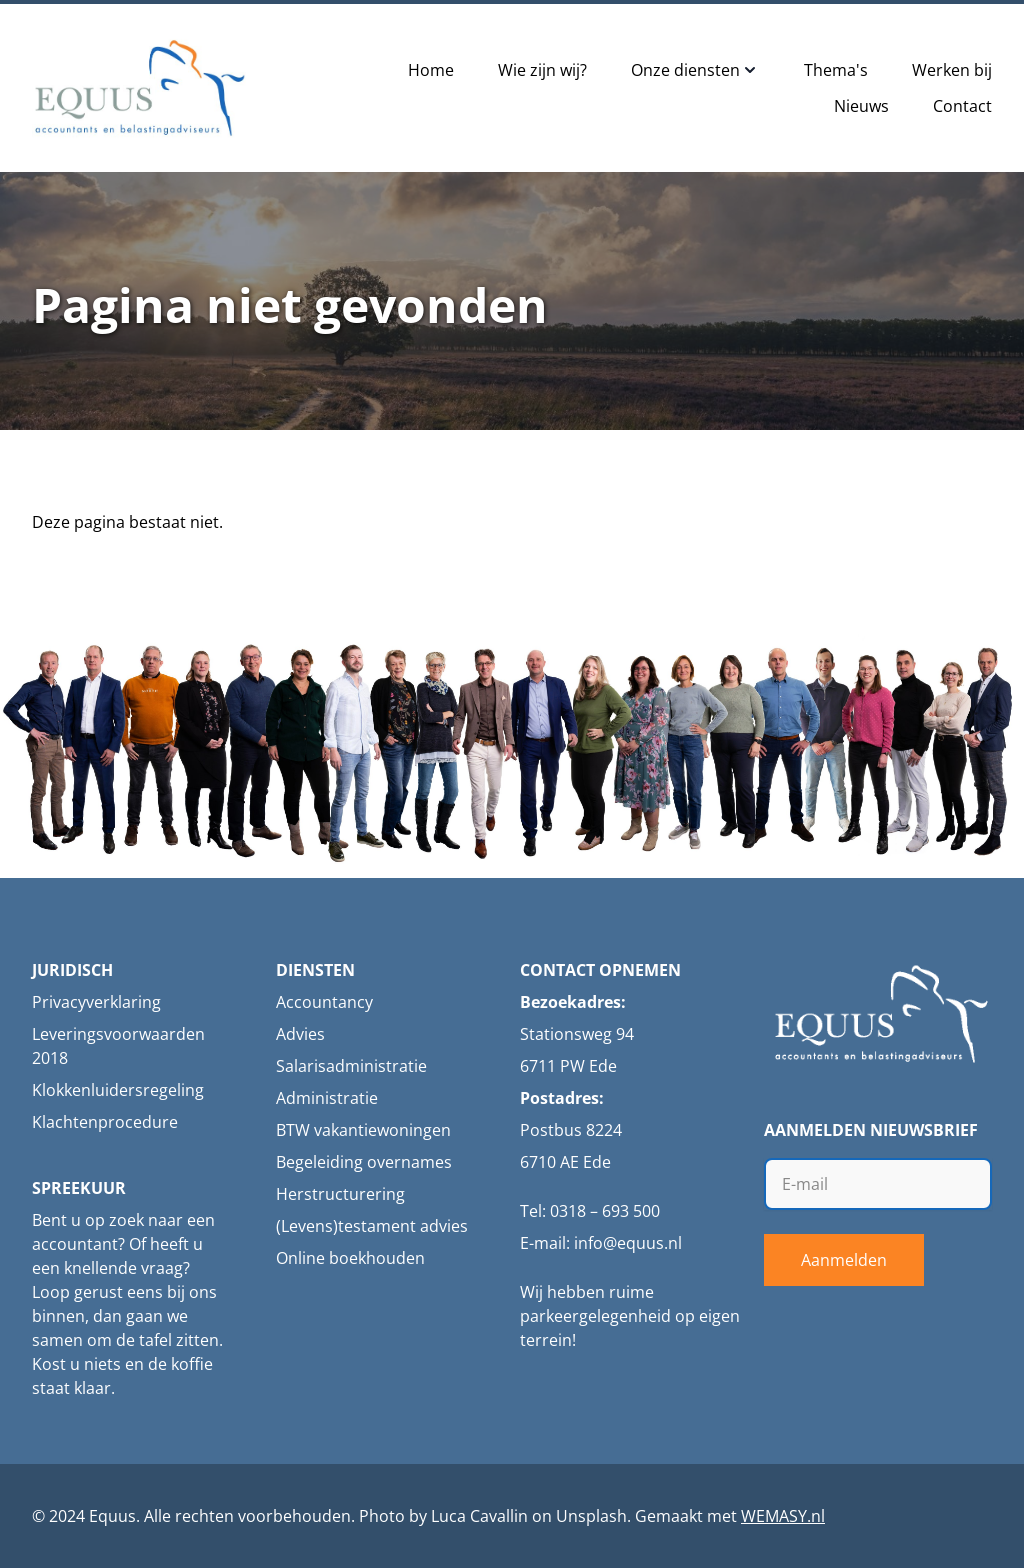 The width and height of the screenshot is (1024, 1568). What do you see at coordinates (340, 1194) in the screenshot?
I see `Herstructurering` at bounding box center [340, 1194].